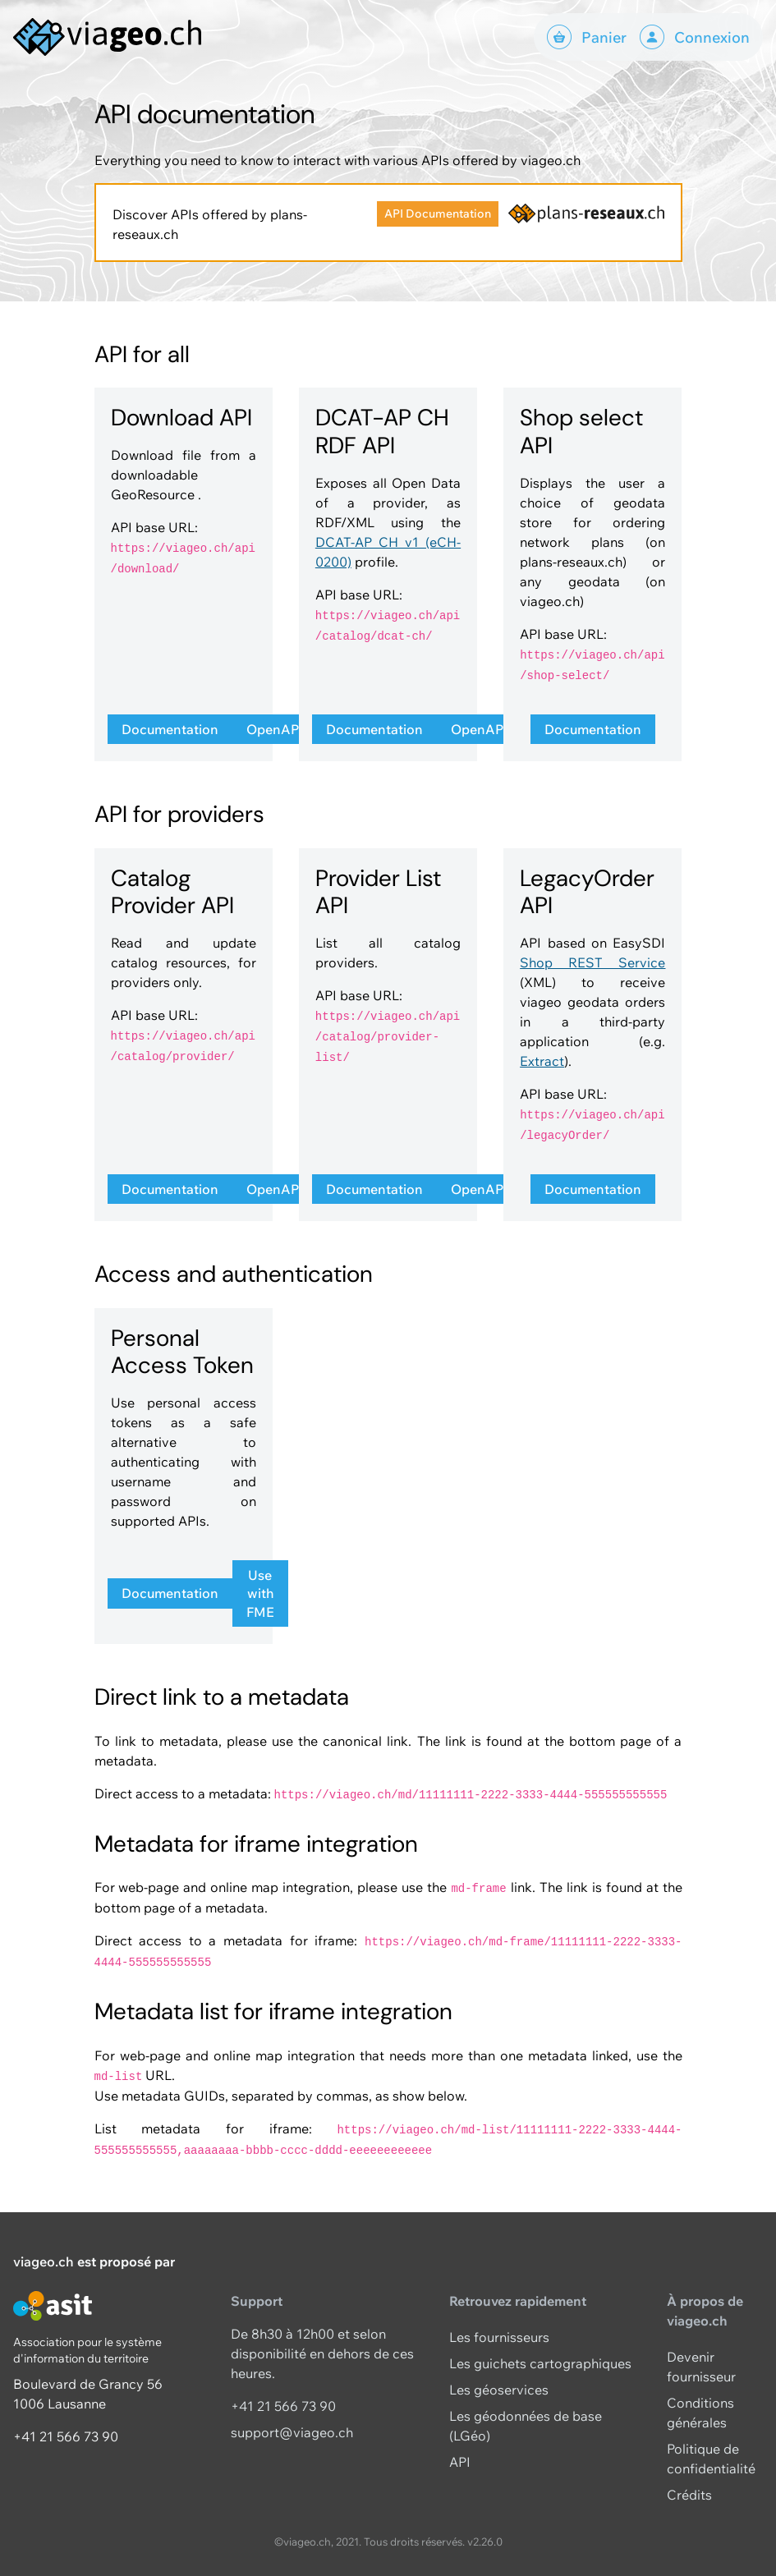  Describe the element at coordinates (485, 2541) in the screenshot. I see `v2.26.0` at that location.